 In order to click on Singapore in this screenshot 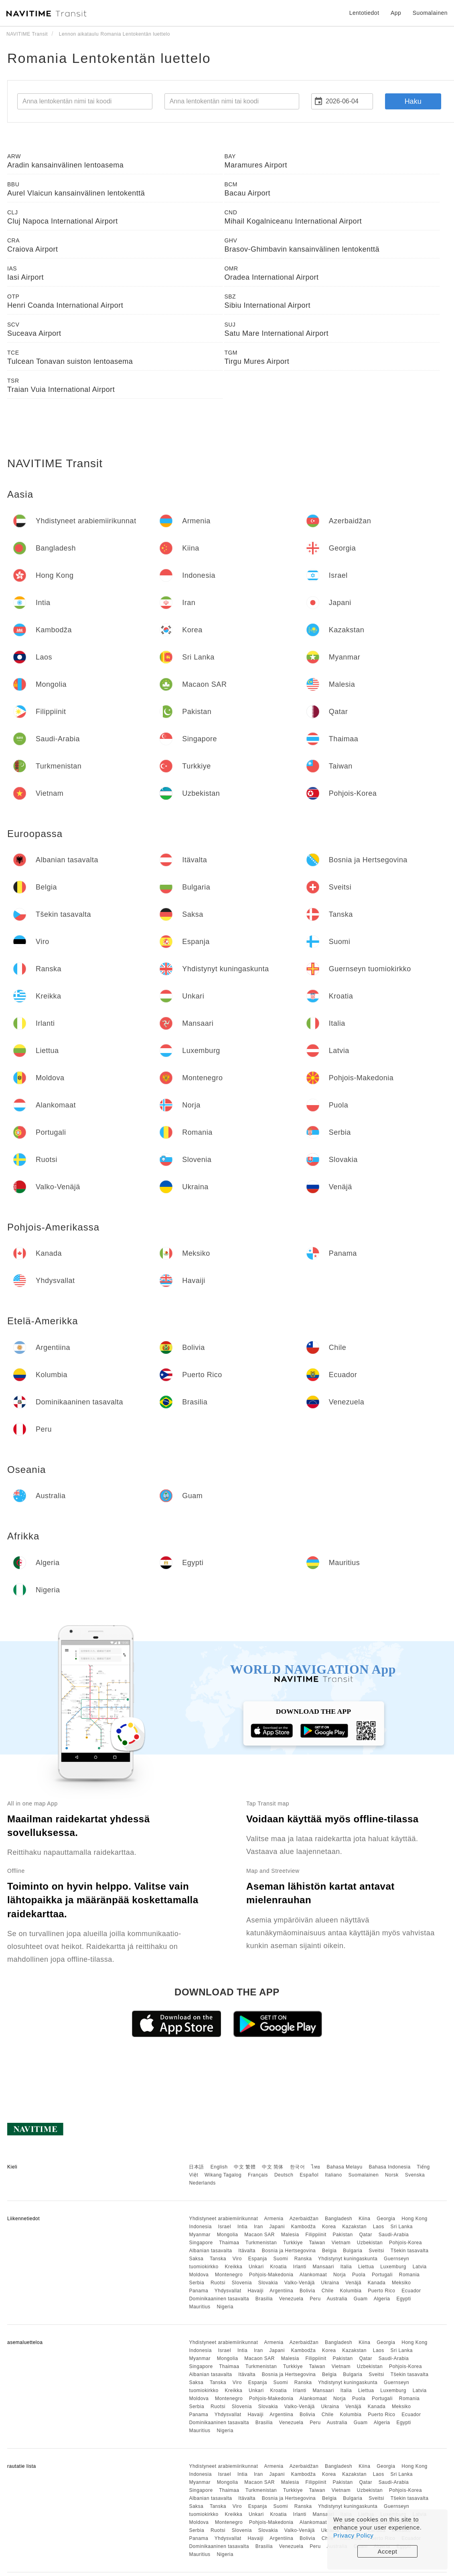, I will do `click(201, 2242)`.